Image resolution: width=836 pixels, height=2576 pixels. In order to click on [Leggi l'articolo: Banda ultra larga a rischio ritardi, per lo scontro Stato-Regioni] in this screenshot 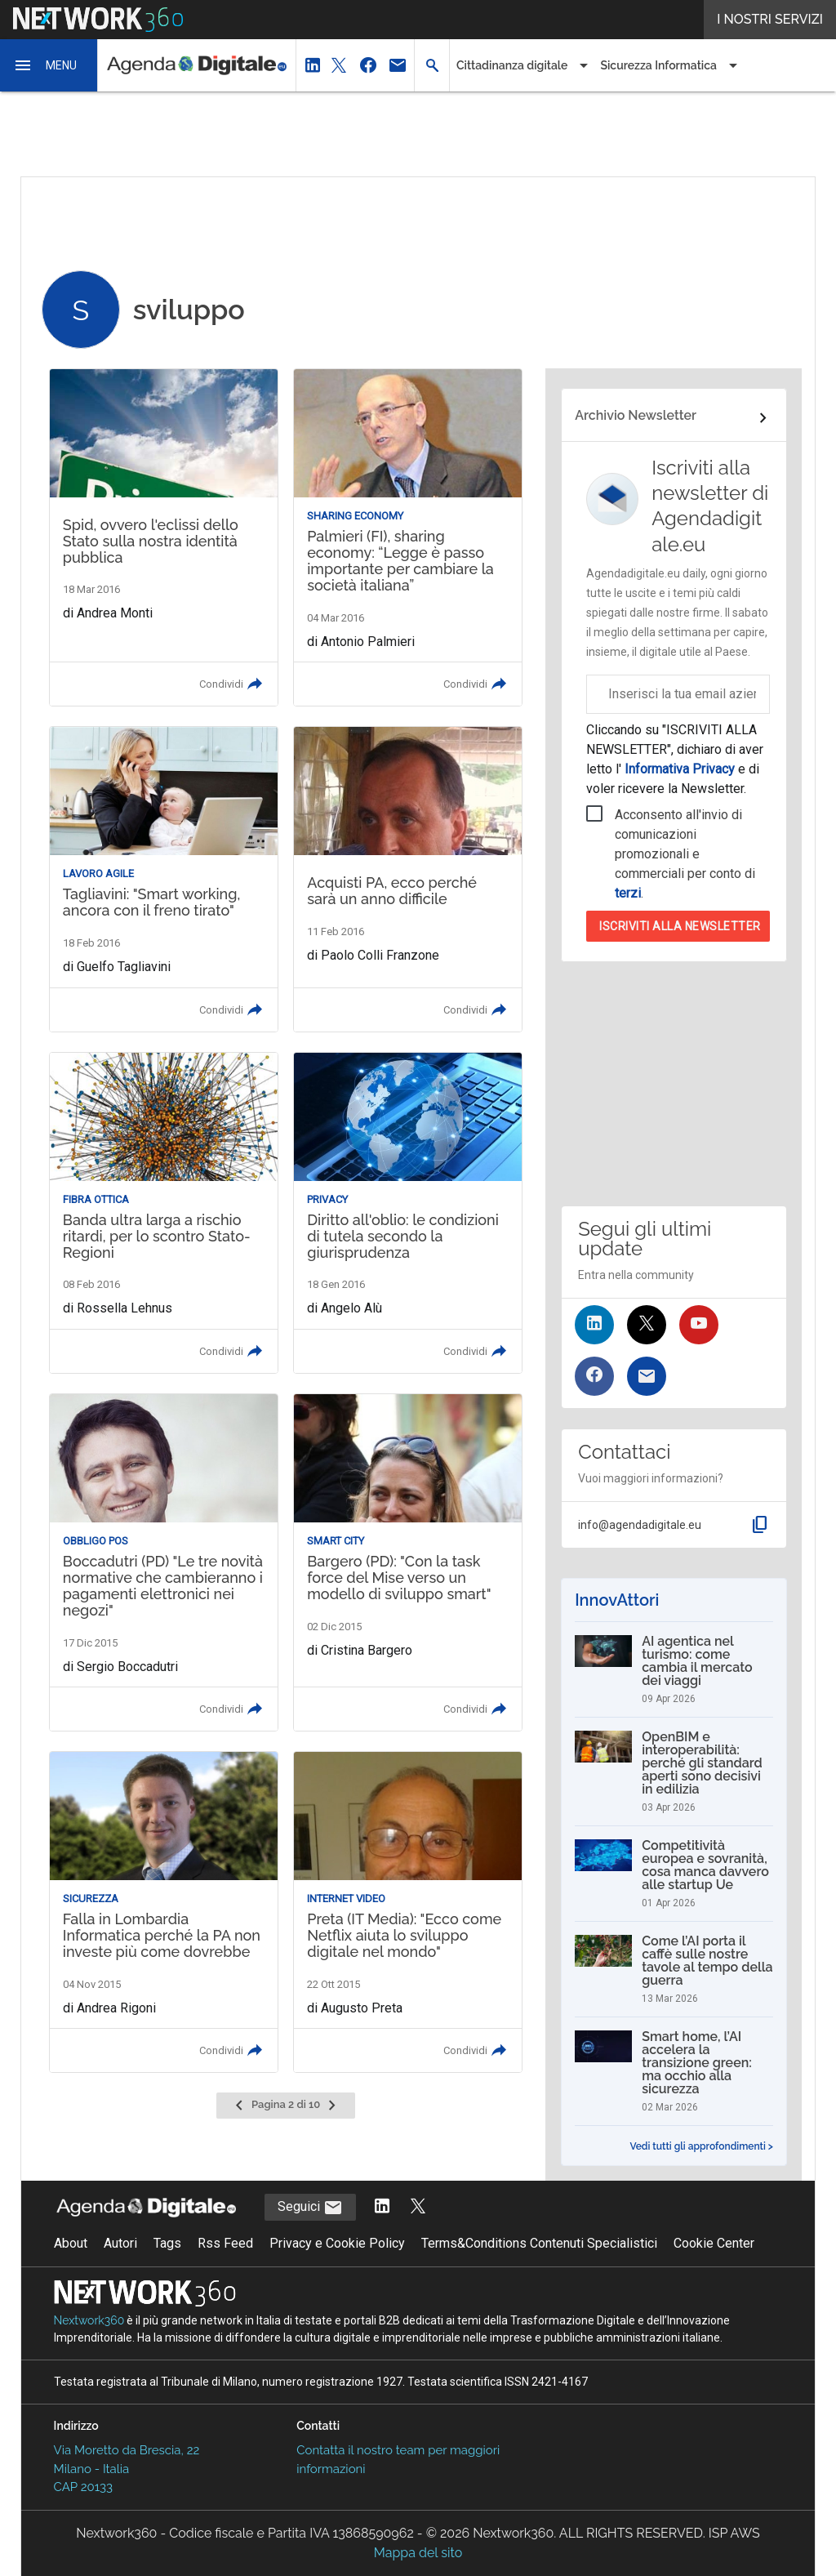, I will do `click(164, 1213)`.